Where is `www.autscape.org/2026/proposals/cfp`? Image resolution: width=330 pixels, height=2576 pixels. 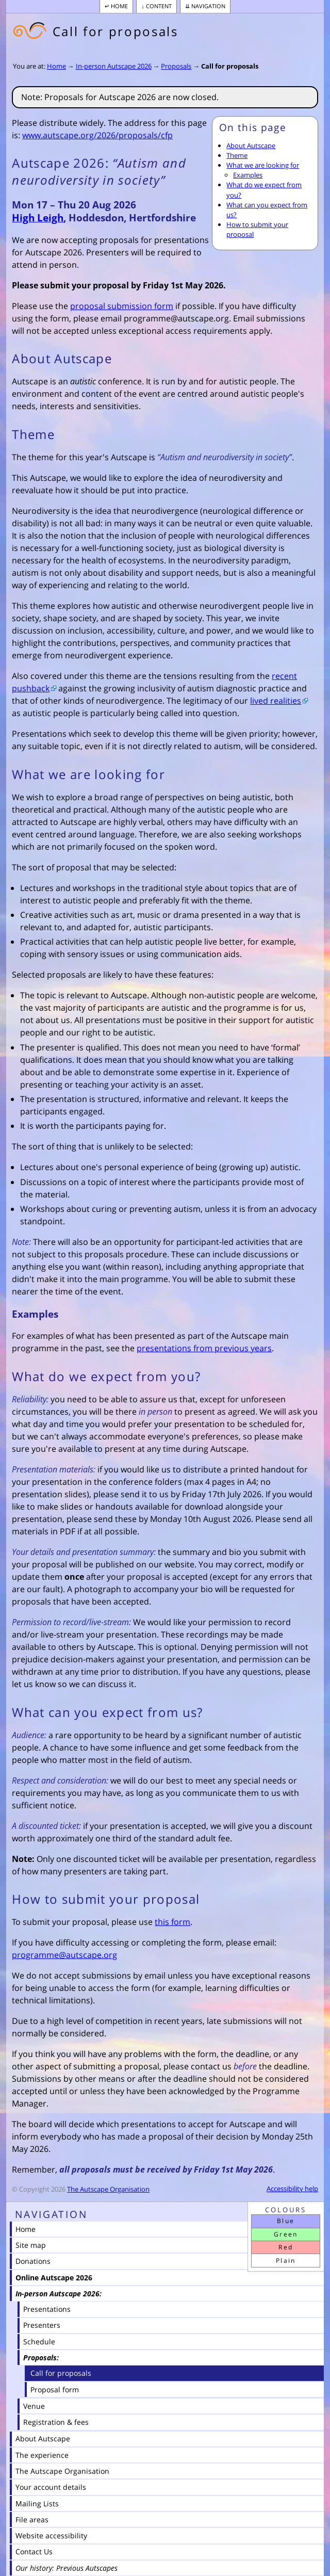
www.autscape.org/2026/proposals/cfp is located at coordinates (97, 135).